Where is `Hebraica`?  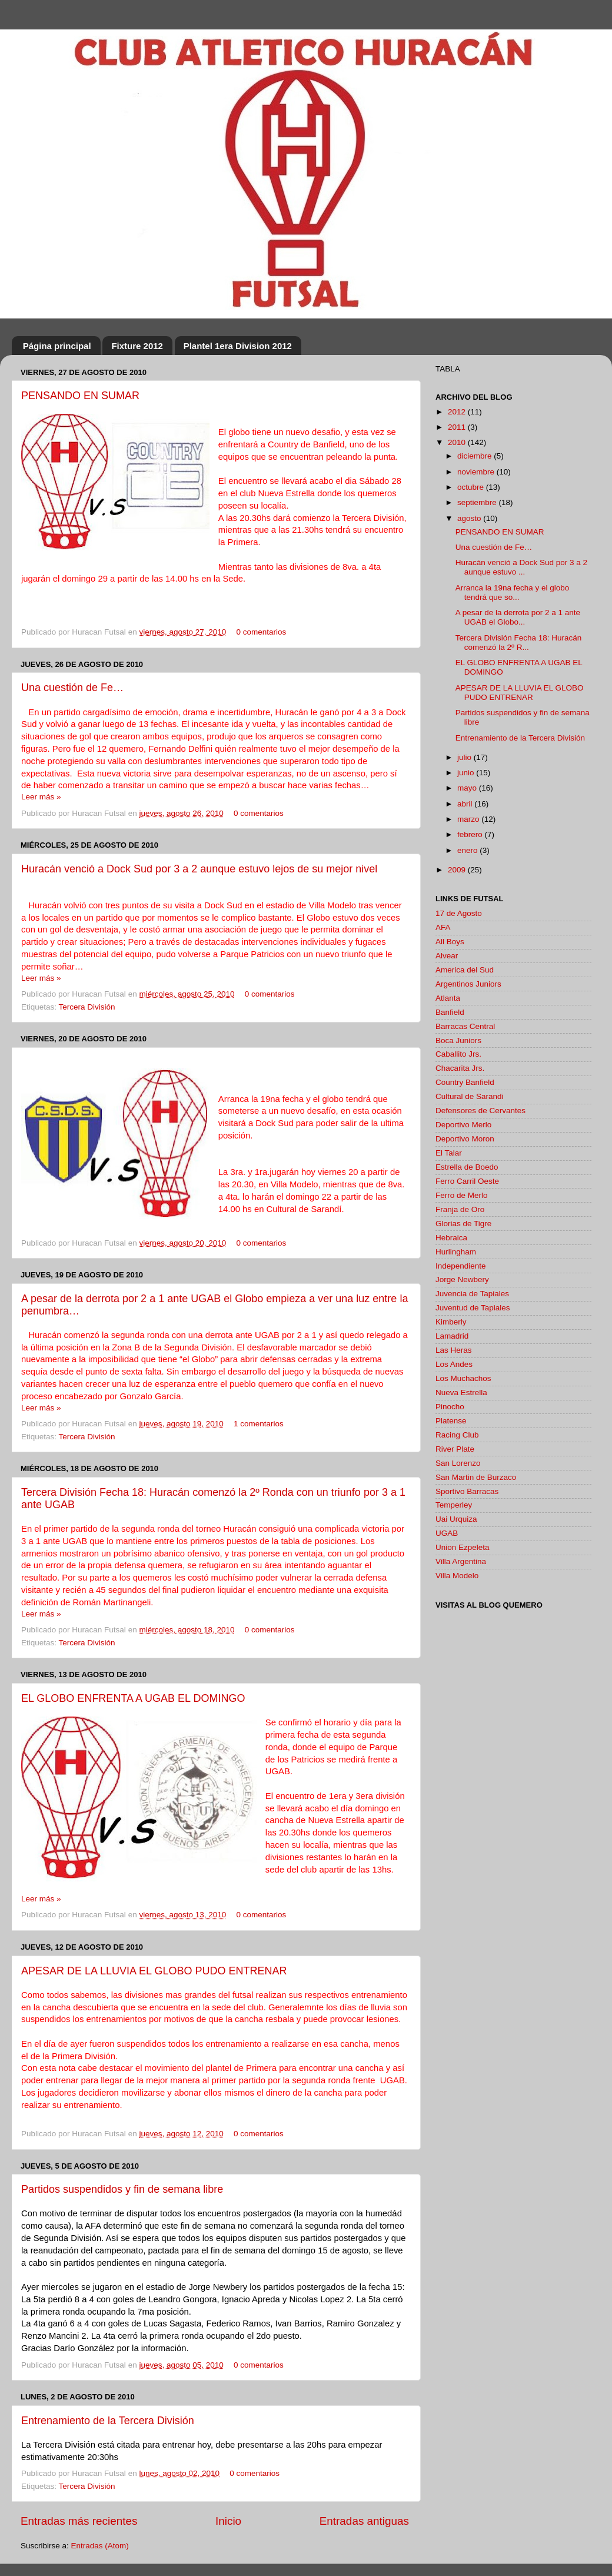 Hebraica is located at coordinates (451, 1237).